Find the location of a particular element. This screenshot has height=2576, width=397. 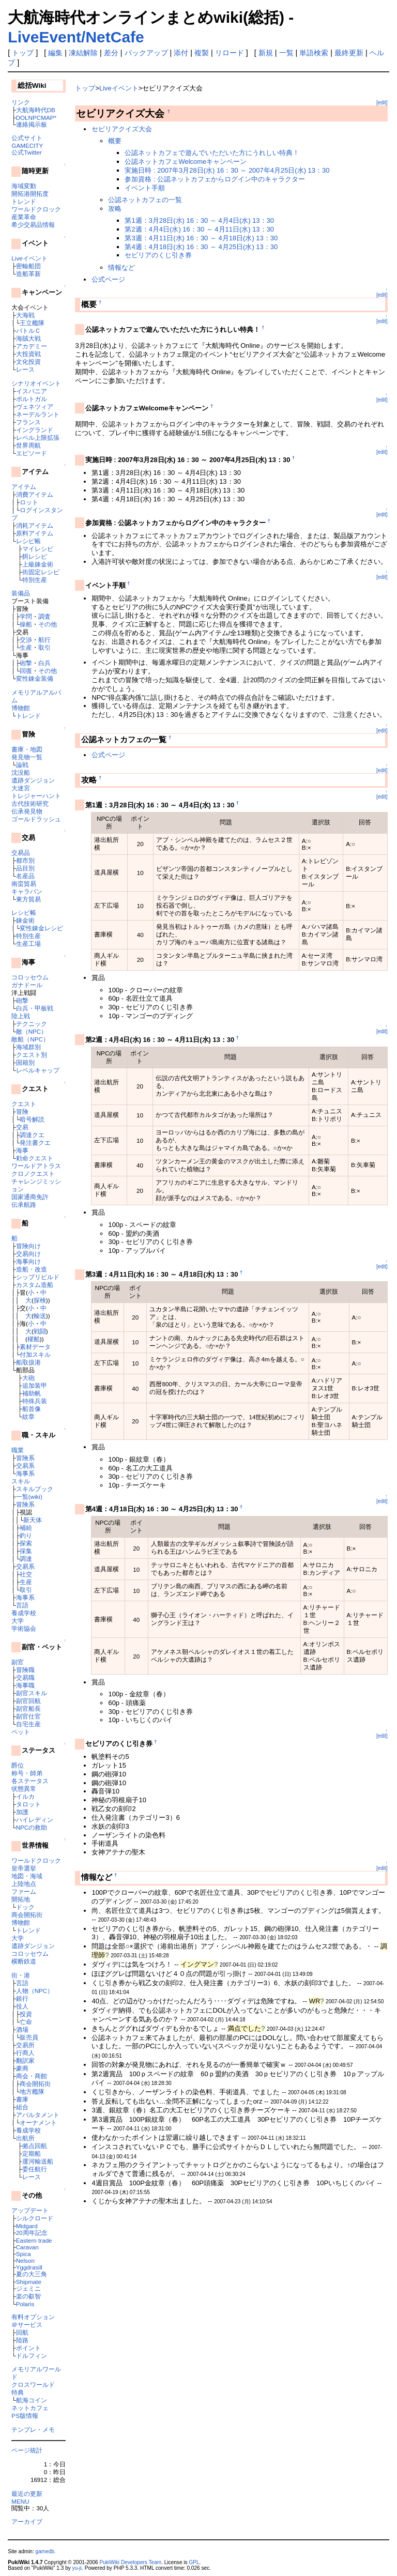

ワールドアトラス is located at coordinates (36, 1165).